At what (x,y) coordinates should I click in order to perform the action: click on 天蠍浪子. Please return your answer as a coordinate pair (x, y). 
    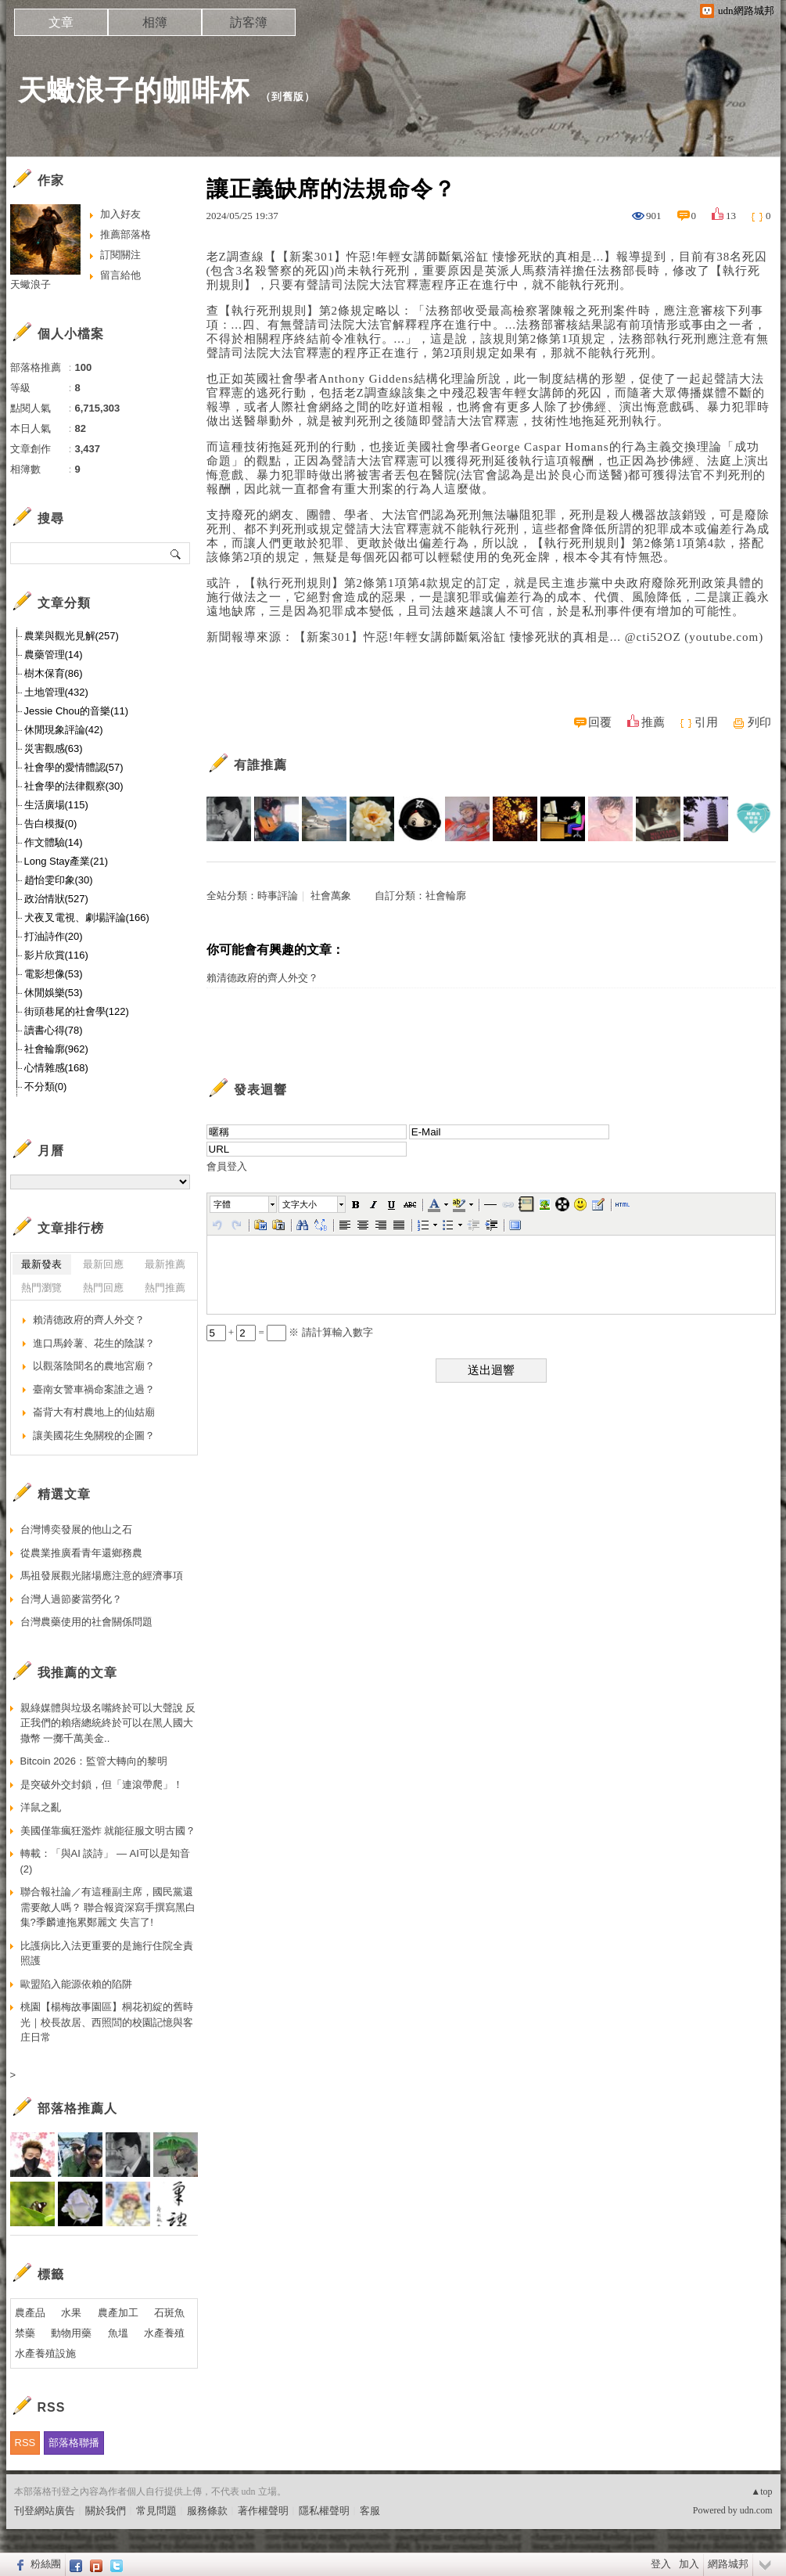
    Looking at the image, I should click on (30, 284).